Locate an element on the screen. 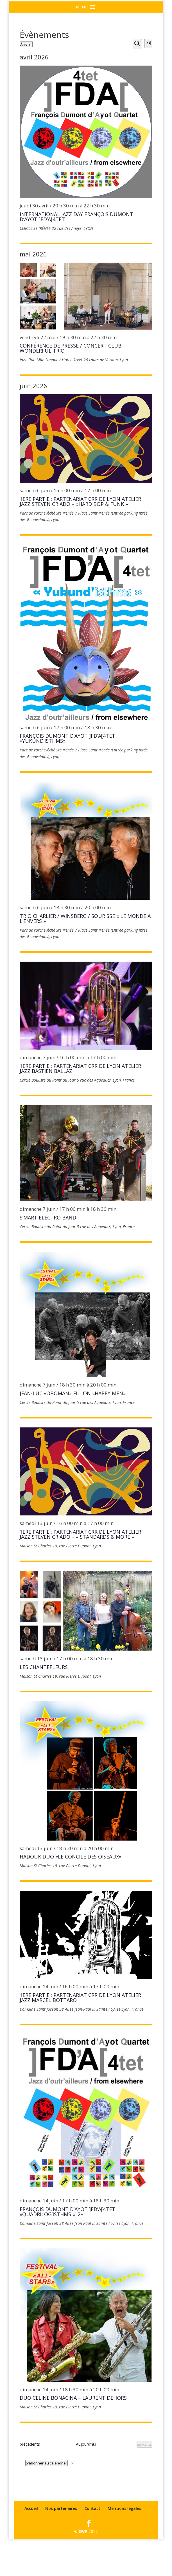 This screenshot has height=2576, width=172. HADOUK DUO «Le Concile des Oiseaux» is located at coordinates (70, 1893).